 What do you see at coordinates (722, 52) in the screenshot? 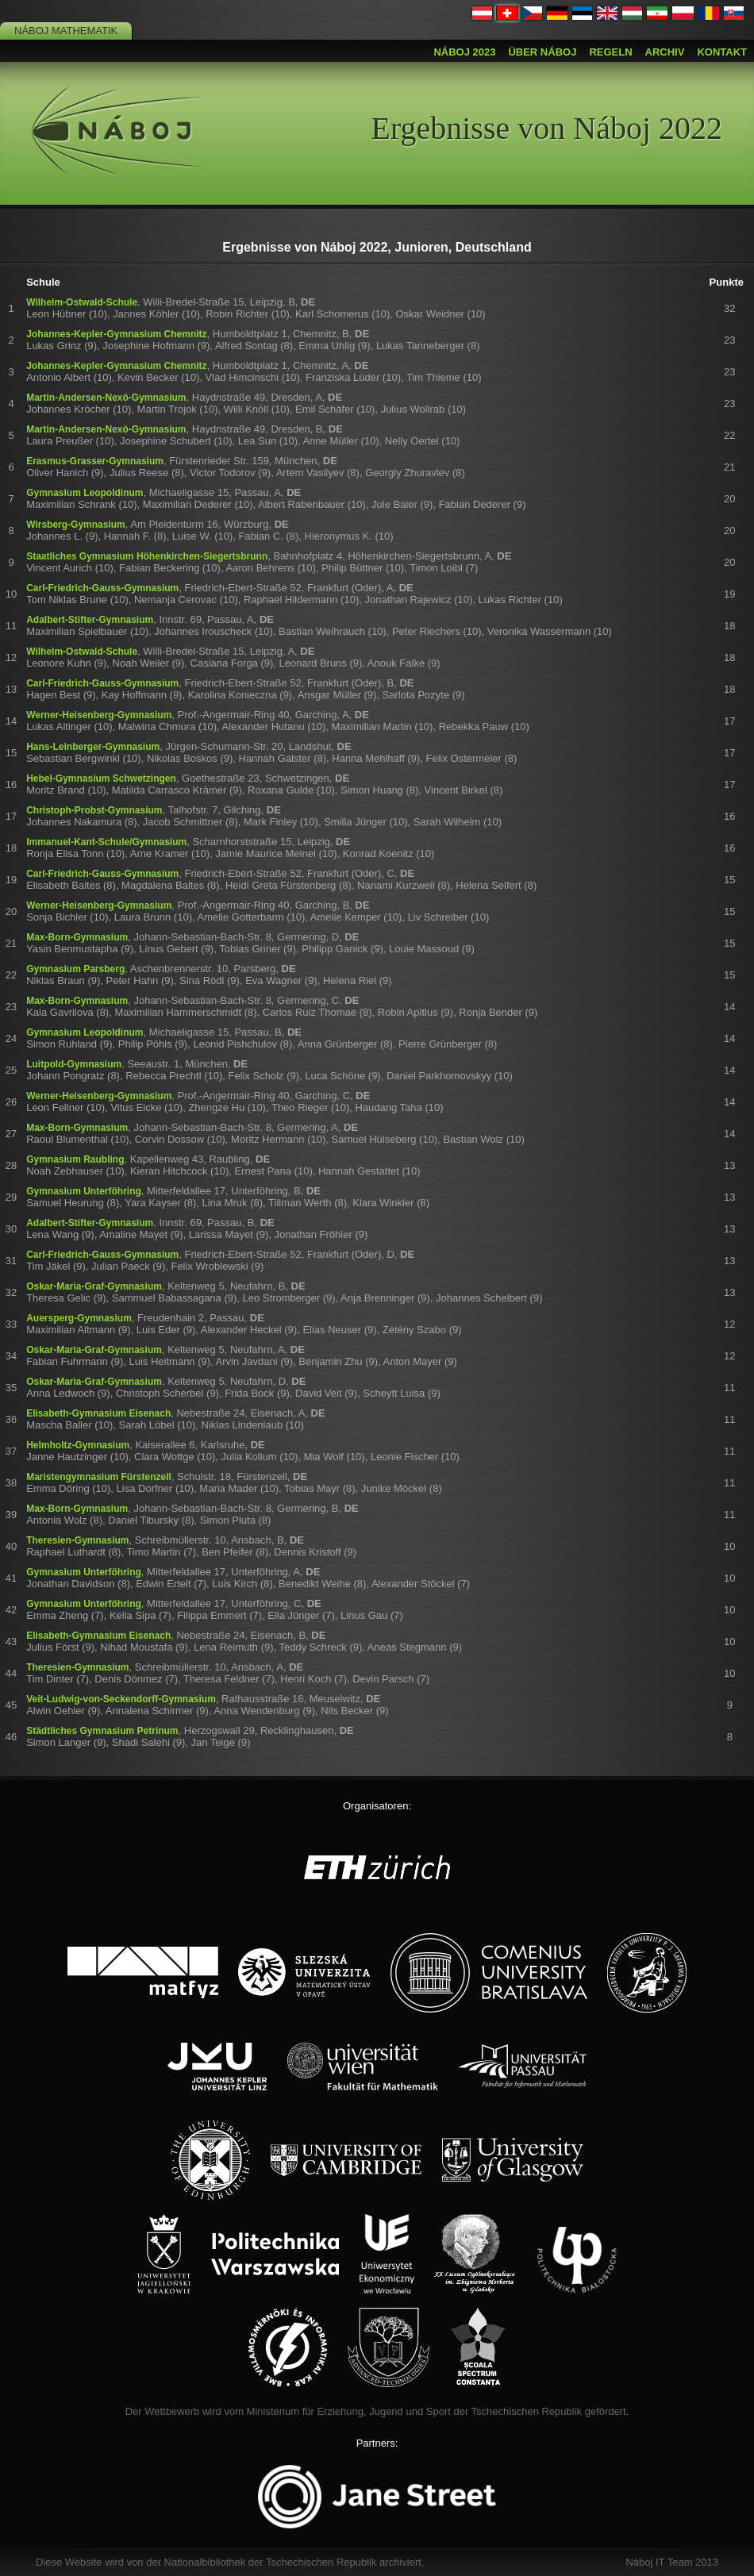
I see `Kontakt` at bounding box center [722, 52].